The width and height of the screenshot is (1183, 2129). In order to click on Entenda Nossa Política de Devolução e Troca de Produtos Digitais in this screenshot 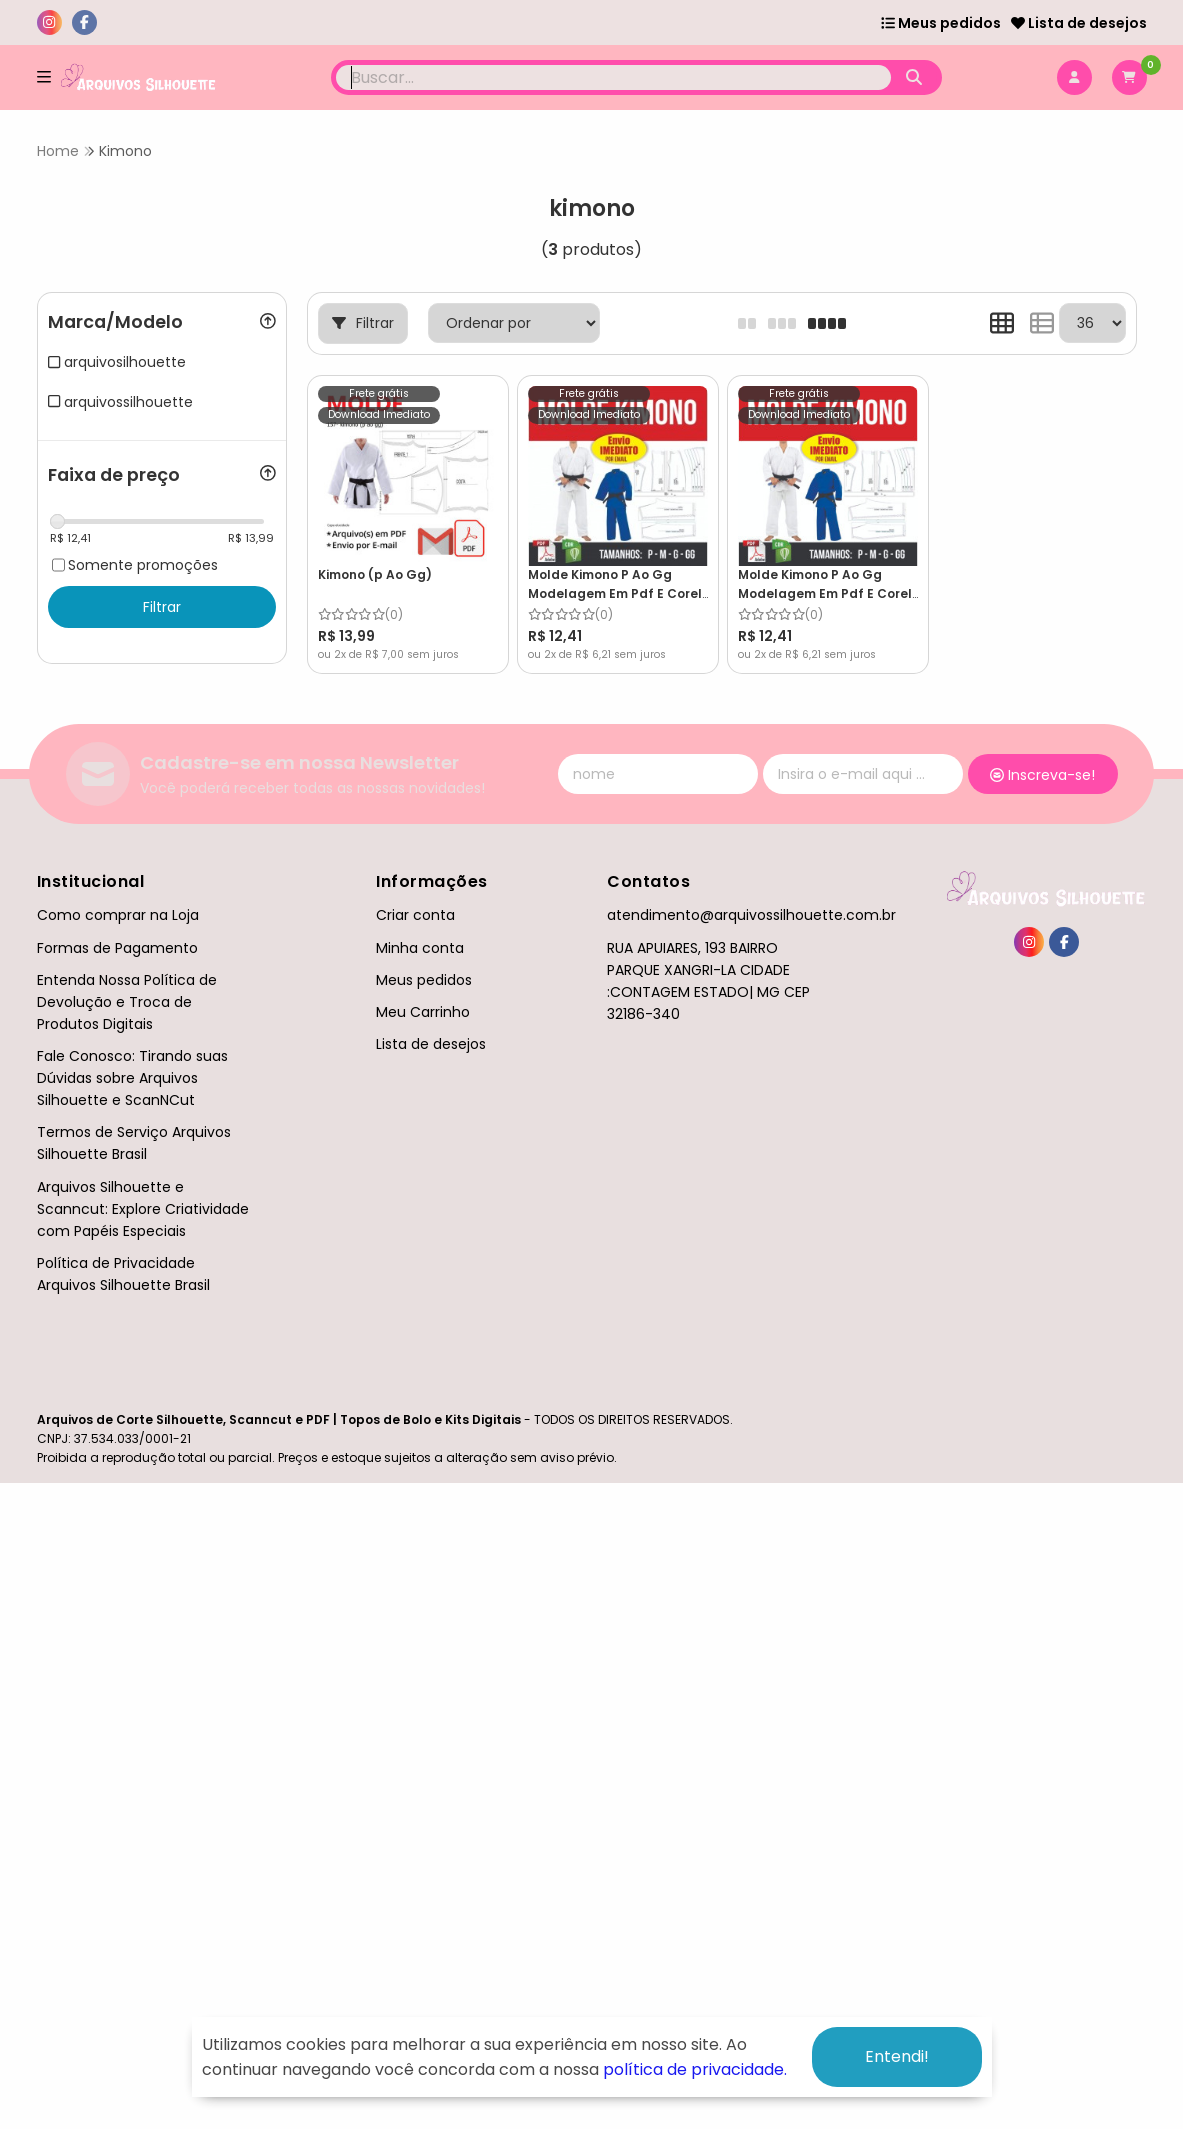, I will do `click(127, 1002)`.